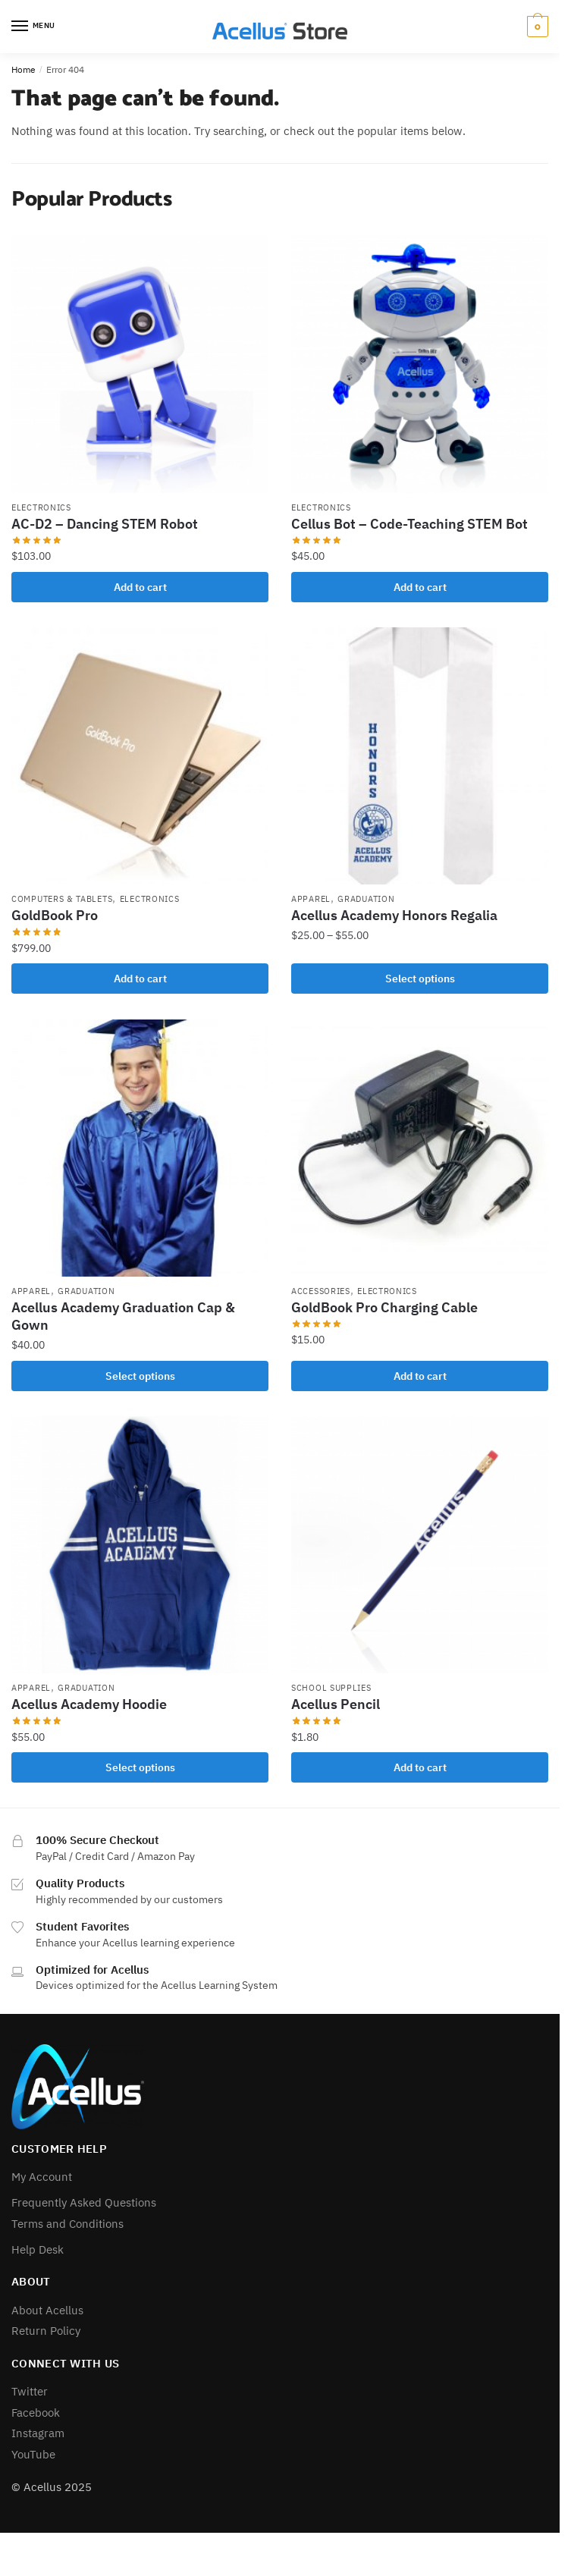 The height and width of the screenshot is (2576, 571). I want to click on Apparel, so click(311, 899).